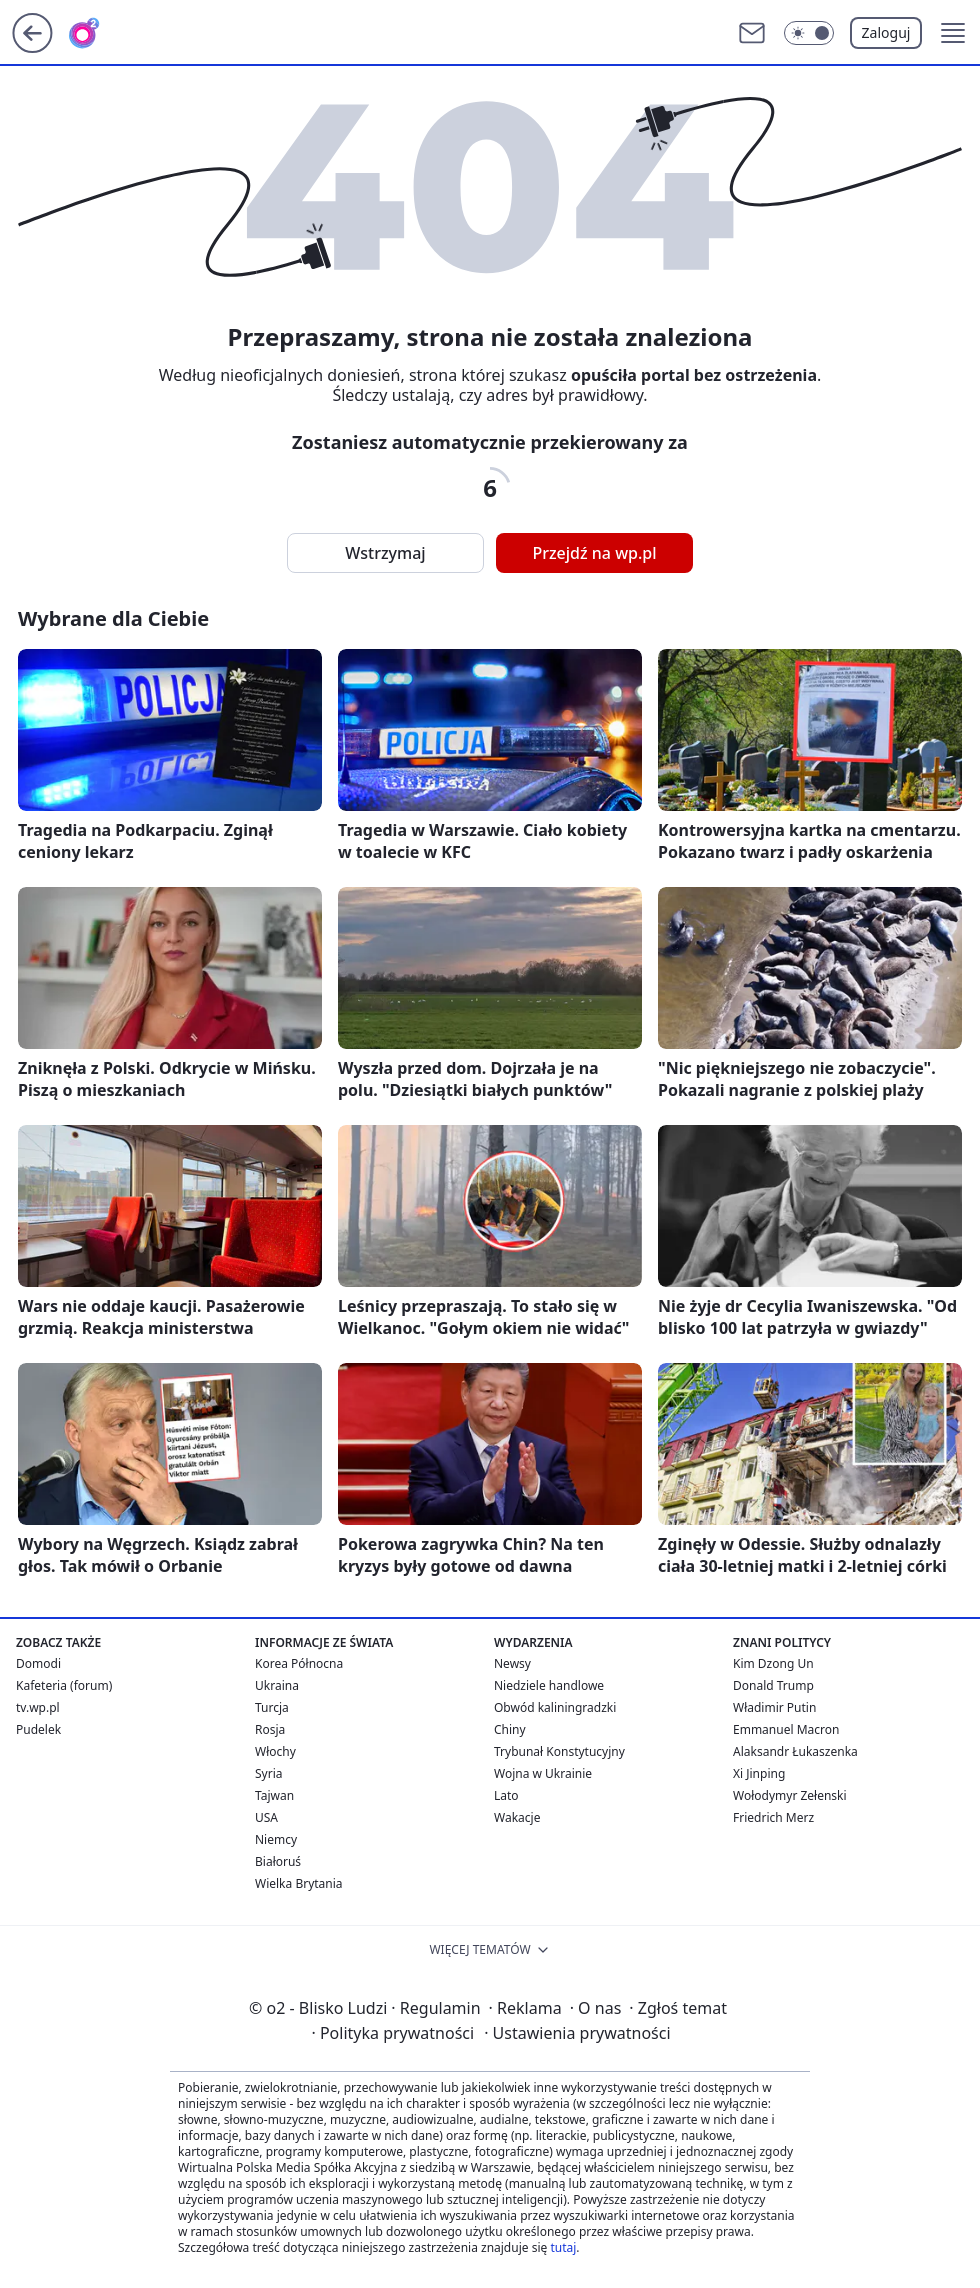 The height and width of the screenshot is (2288, 980). What do you see at coordinates (38, 1729) in the screenshot?
I see `Pudelek` at bounding box center [38, 1729].